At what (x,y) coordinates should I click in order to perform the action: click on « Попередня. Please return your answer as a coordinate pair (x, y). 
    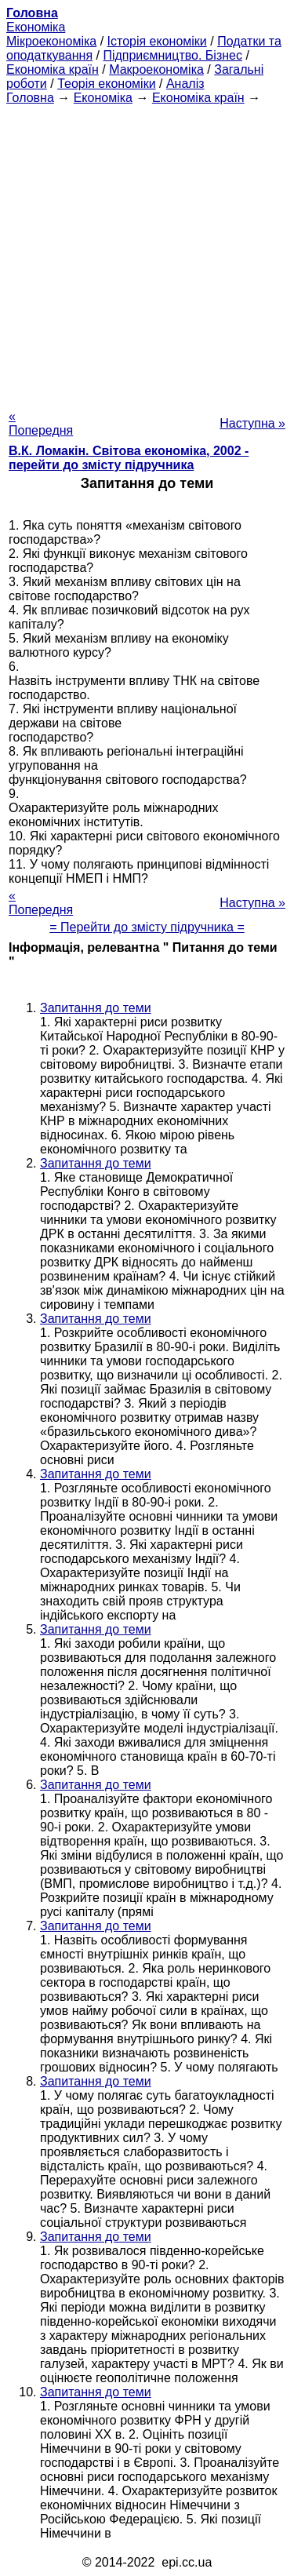
    Looking at the image, I should click on (41, 423).